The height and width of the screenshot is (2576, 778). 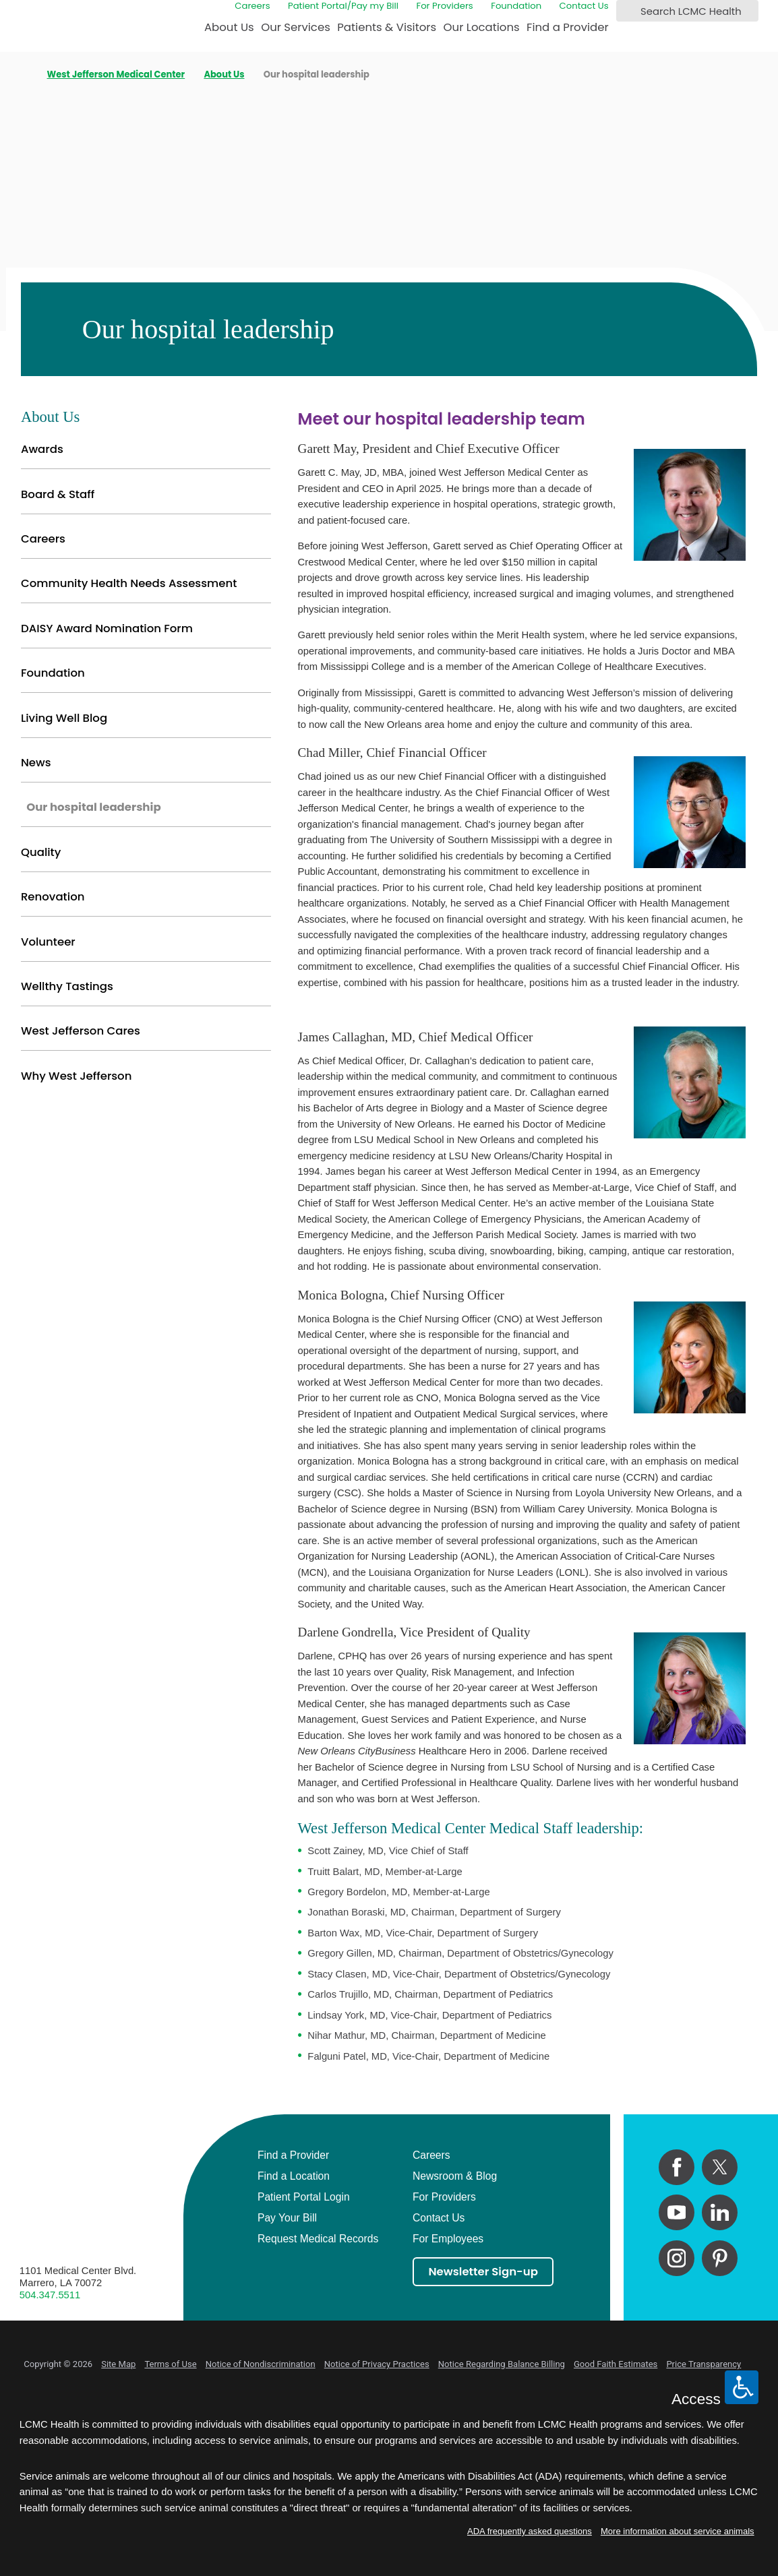 I want to click on Our Locations, so click(x=482, y=27).